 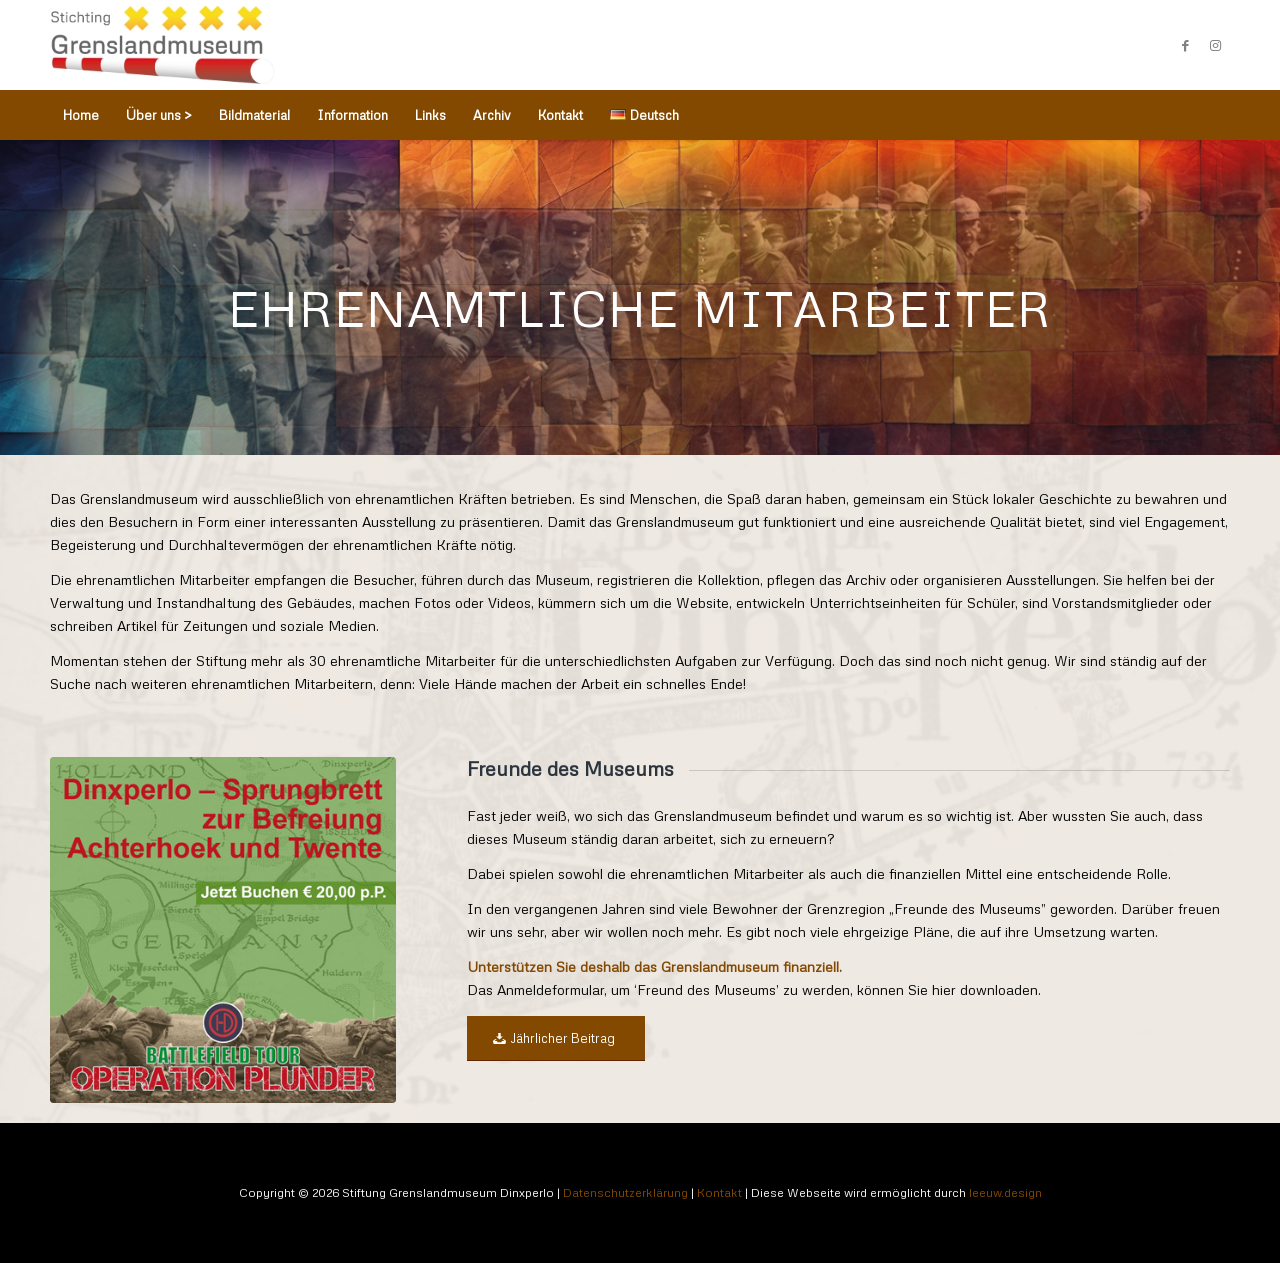 I want to click on [Link zu Facebook], so click(x=1185, y=45).